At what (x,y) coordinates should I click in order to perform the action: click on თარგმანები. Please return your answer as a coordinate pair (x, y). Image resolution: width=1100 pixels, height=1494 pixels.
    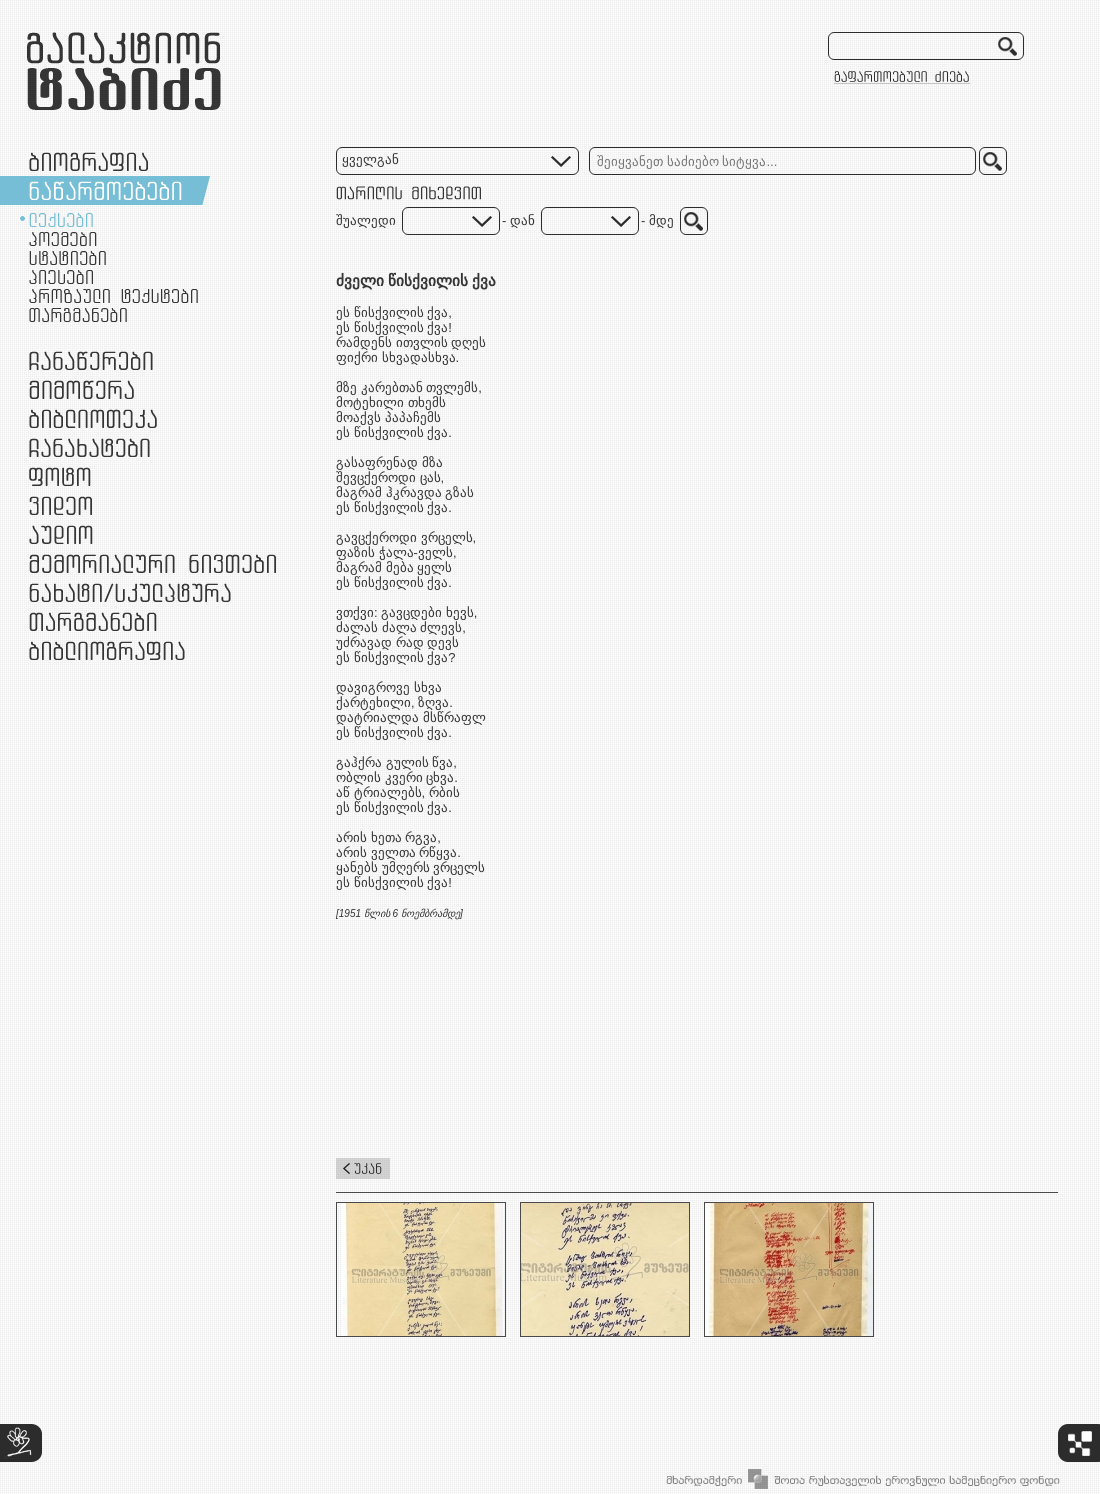
    Looking at the image, I should click on (78, 315).